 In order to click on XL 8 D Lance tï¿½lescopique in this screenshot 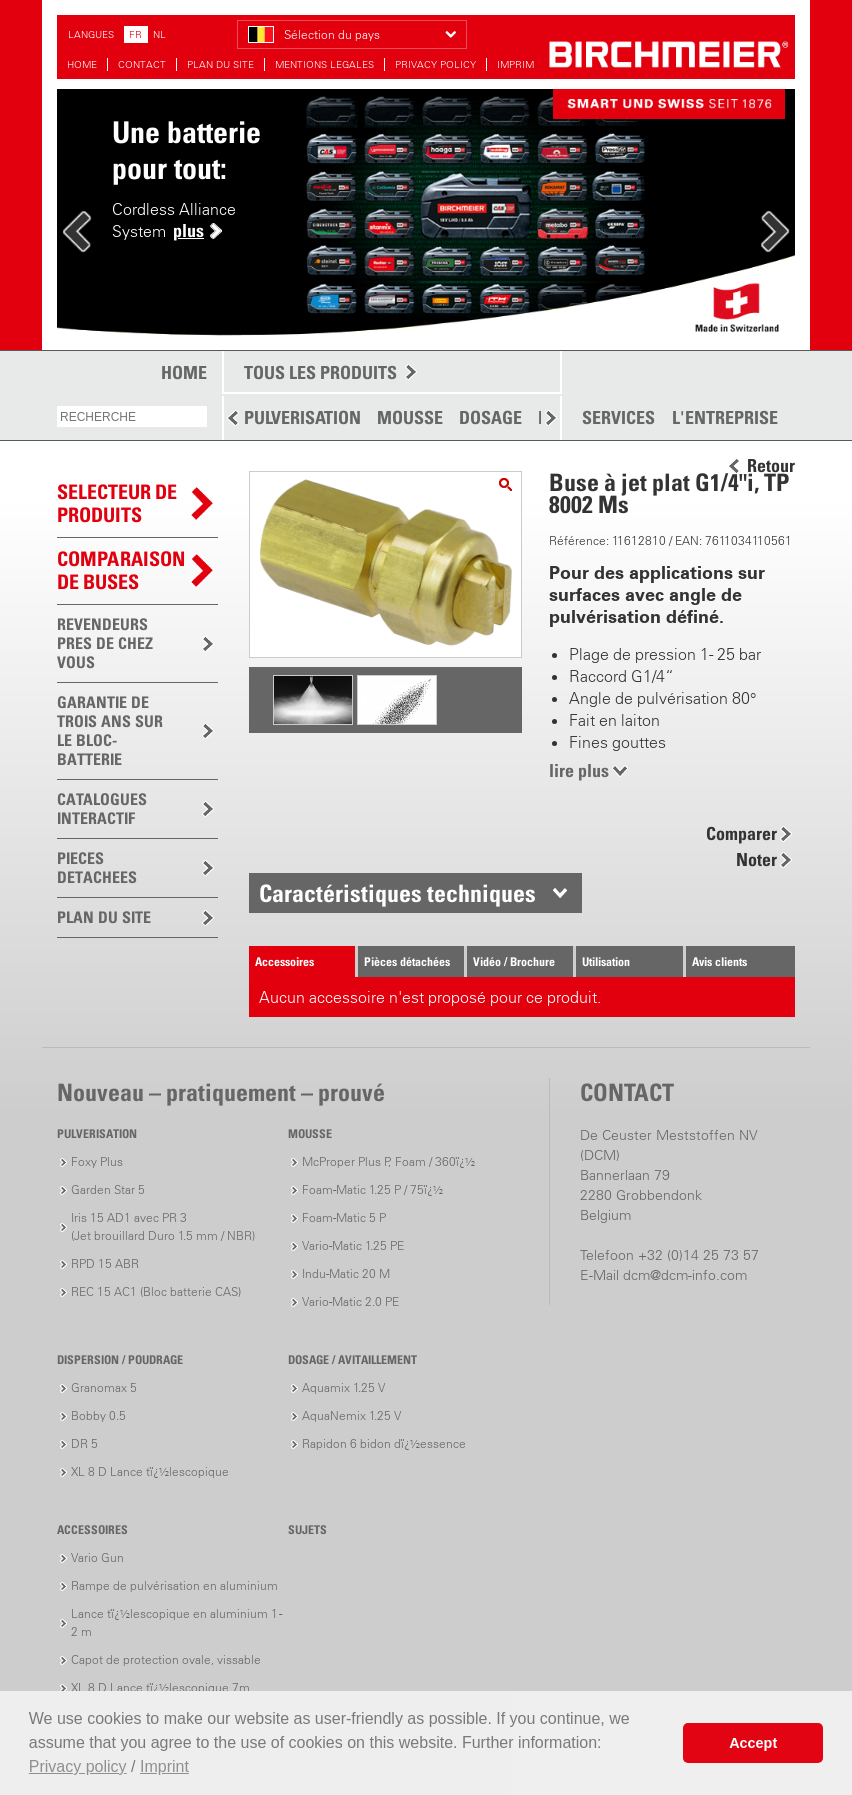, I will do `click(150, 1471)`.